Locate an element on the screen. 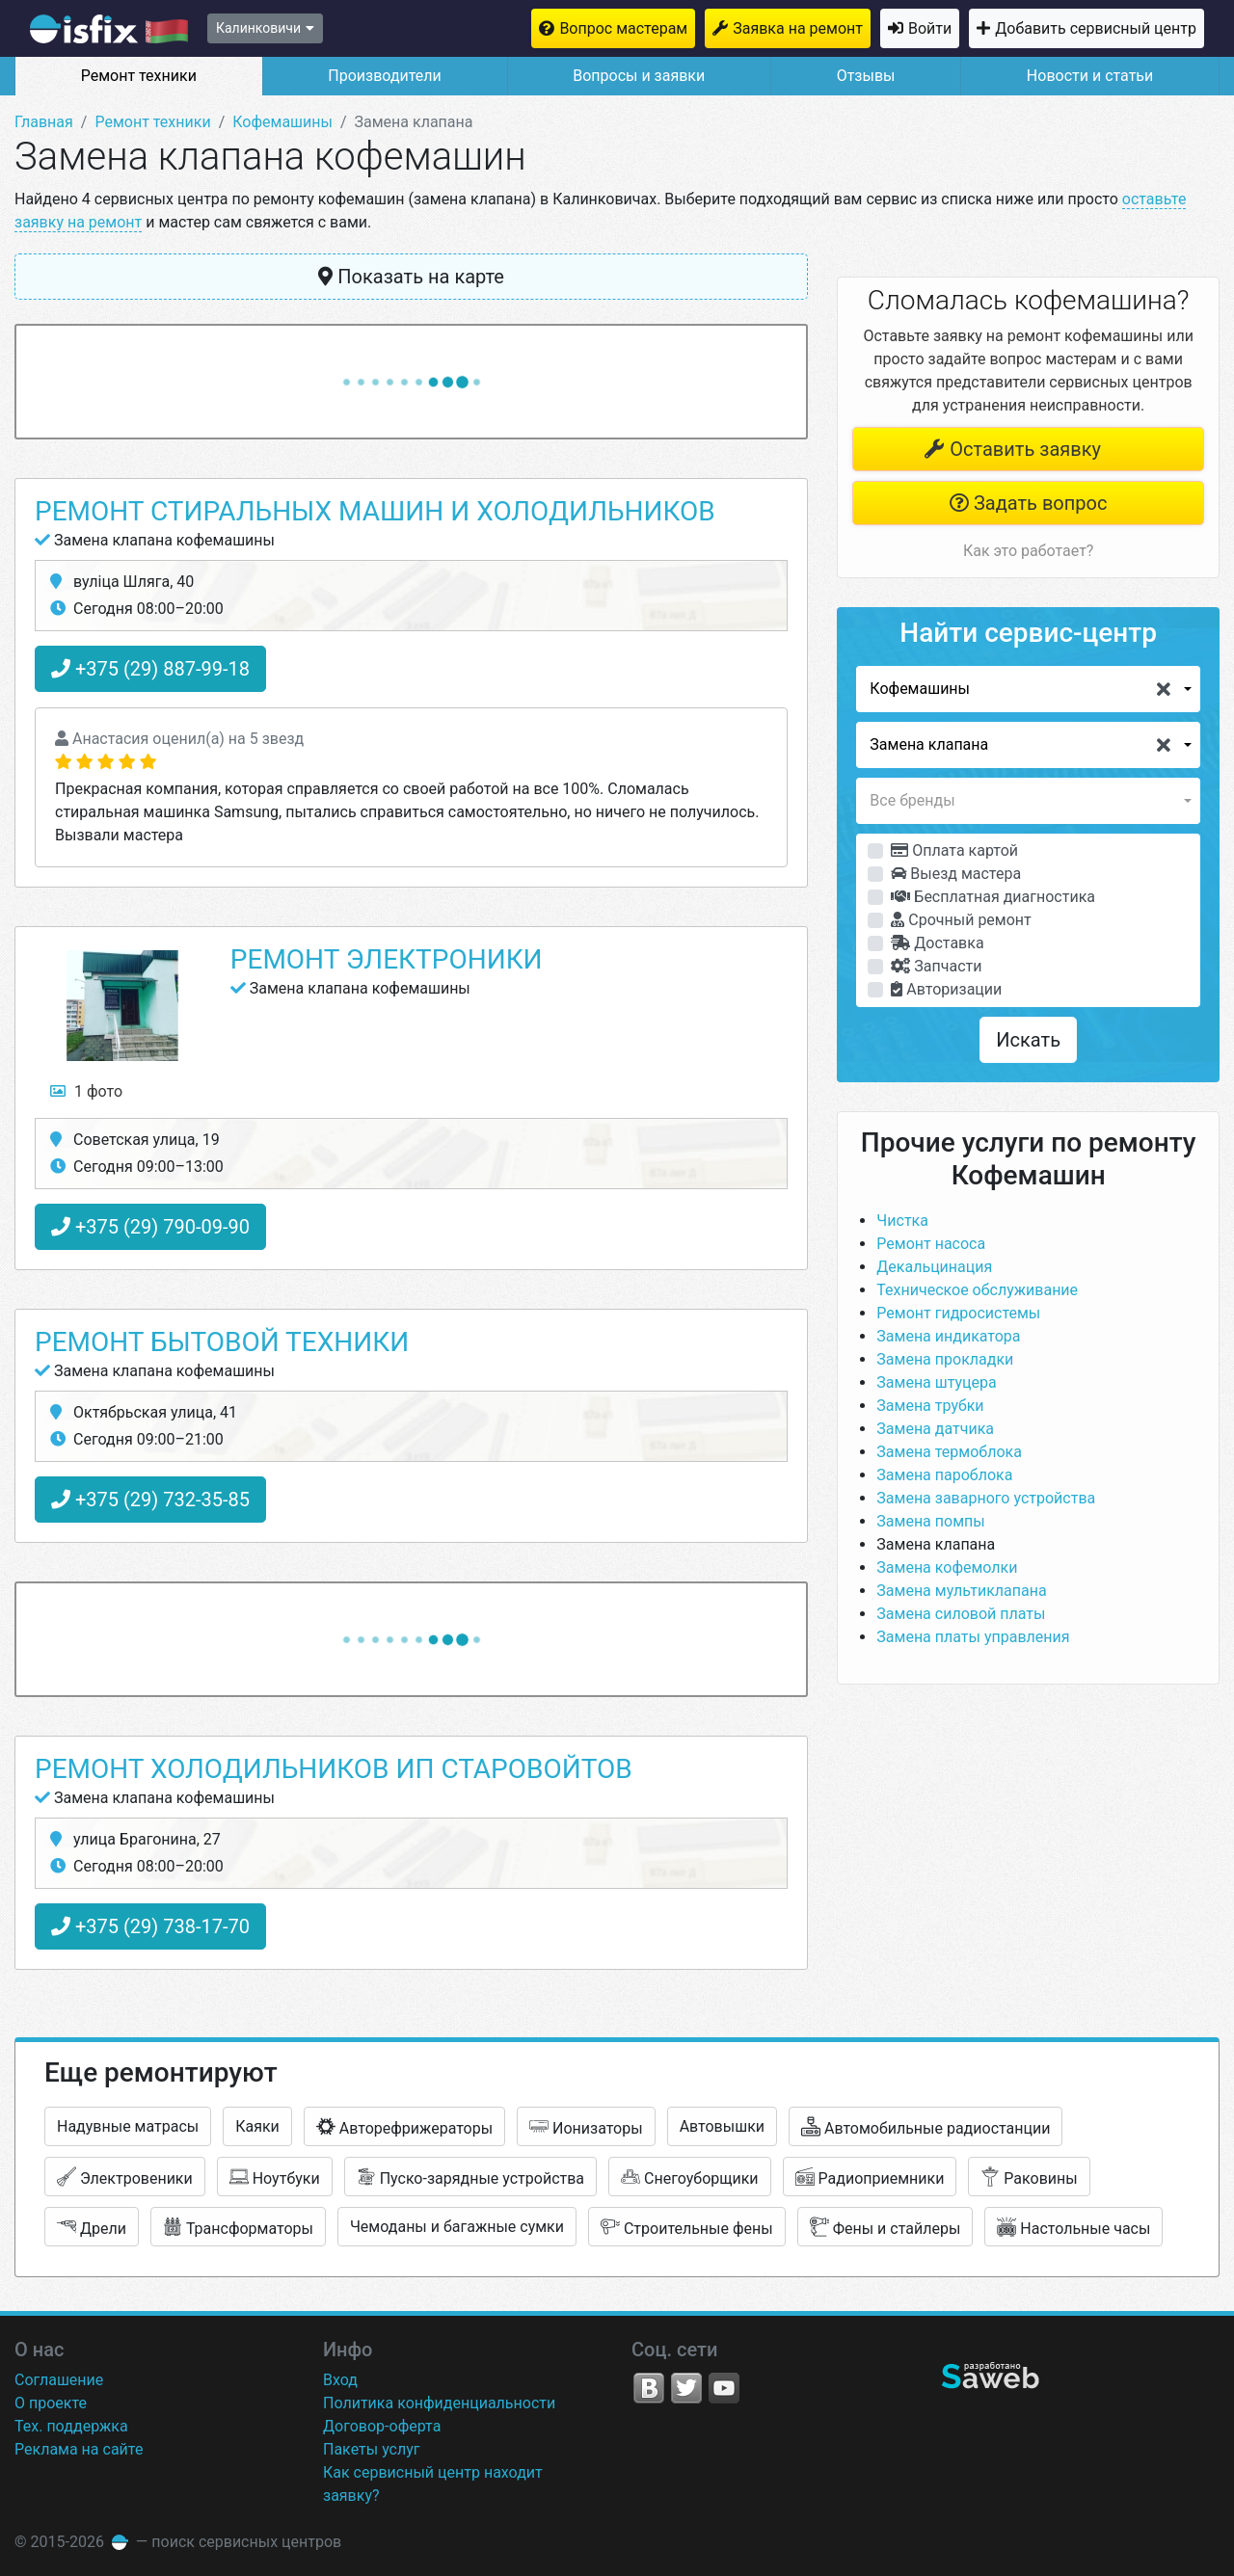  Замена штуцера is located at coordinates (936, 1382).